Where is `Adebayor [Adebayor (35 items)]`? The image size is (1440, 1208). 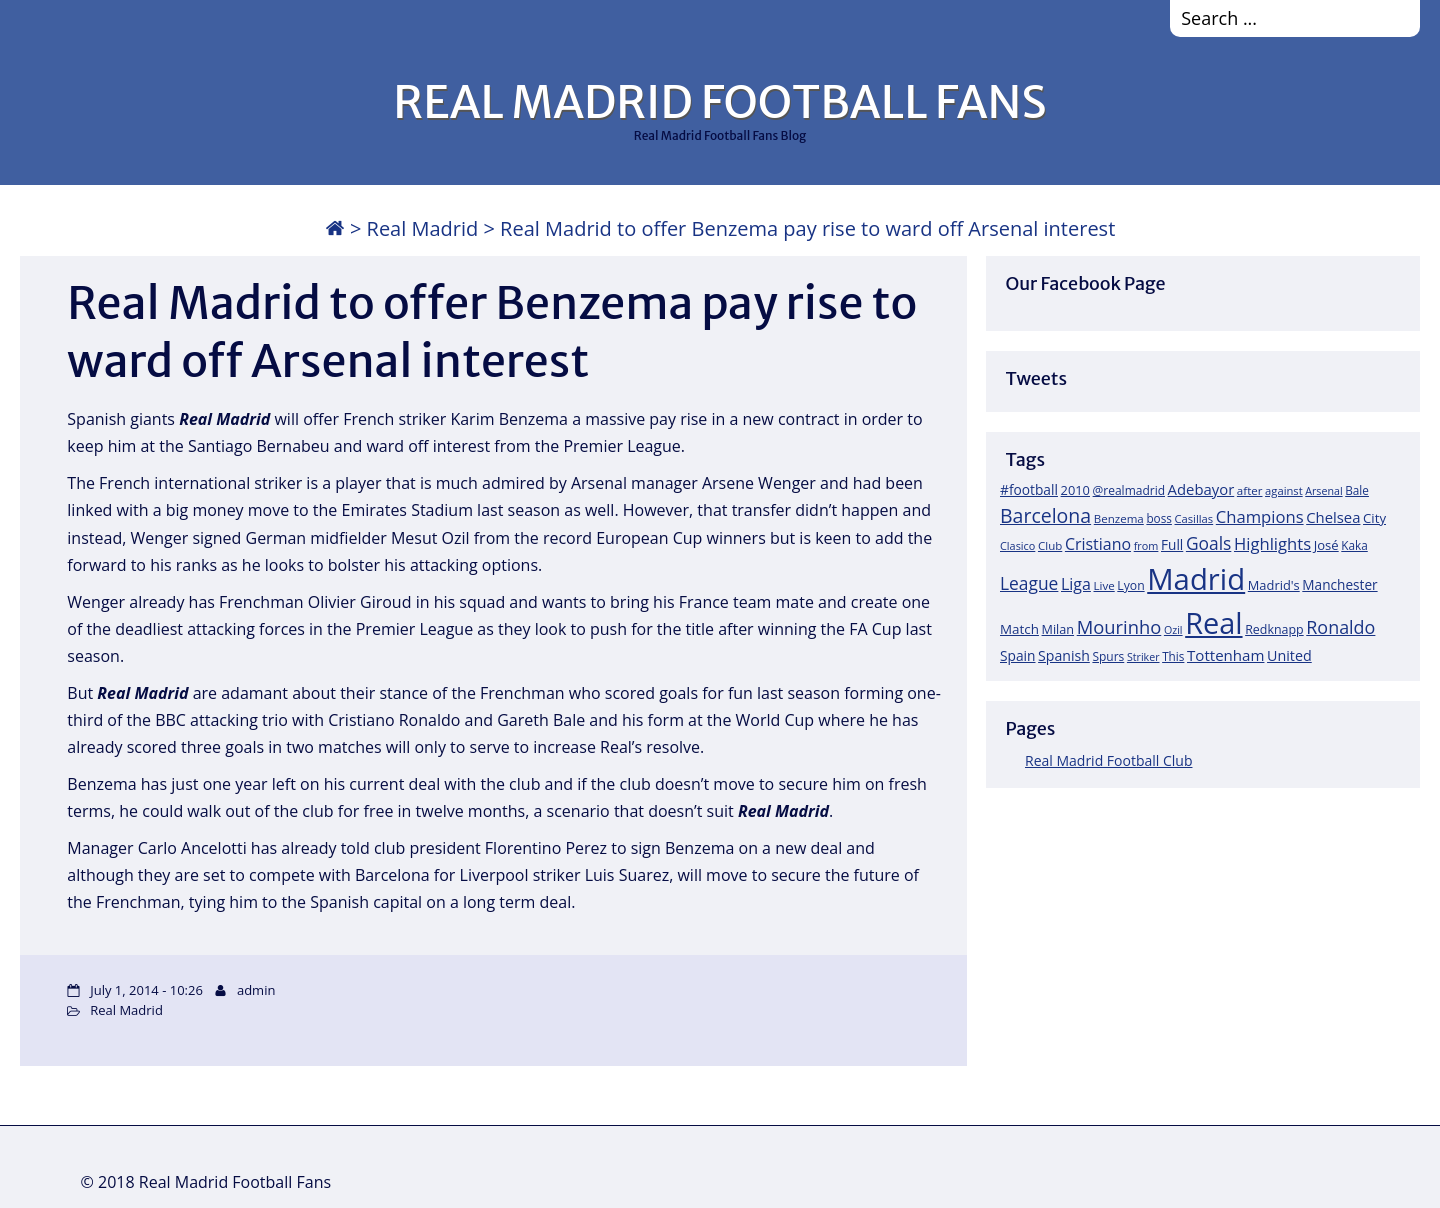 Adebayor [Adebayor (35 items)] is located at coordinates (1201, 489).